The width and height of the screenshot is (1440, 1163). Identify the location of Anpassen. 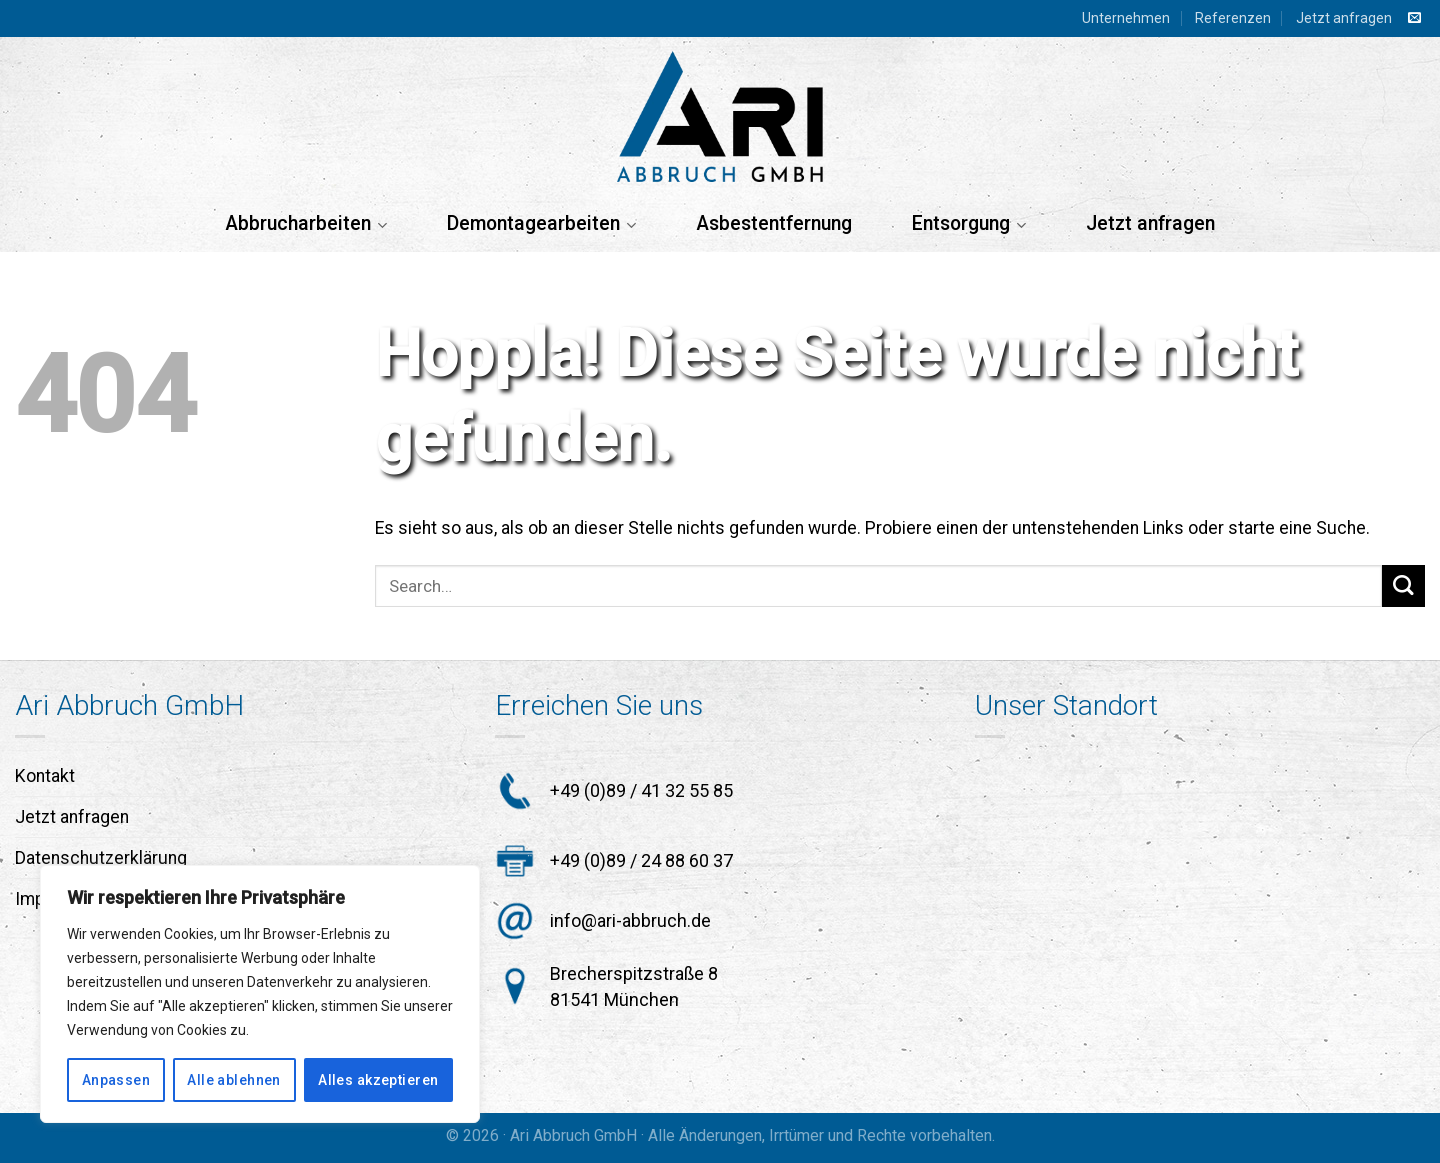
(116, 1080).